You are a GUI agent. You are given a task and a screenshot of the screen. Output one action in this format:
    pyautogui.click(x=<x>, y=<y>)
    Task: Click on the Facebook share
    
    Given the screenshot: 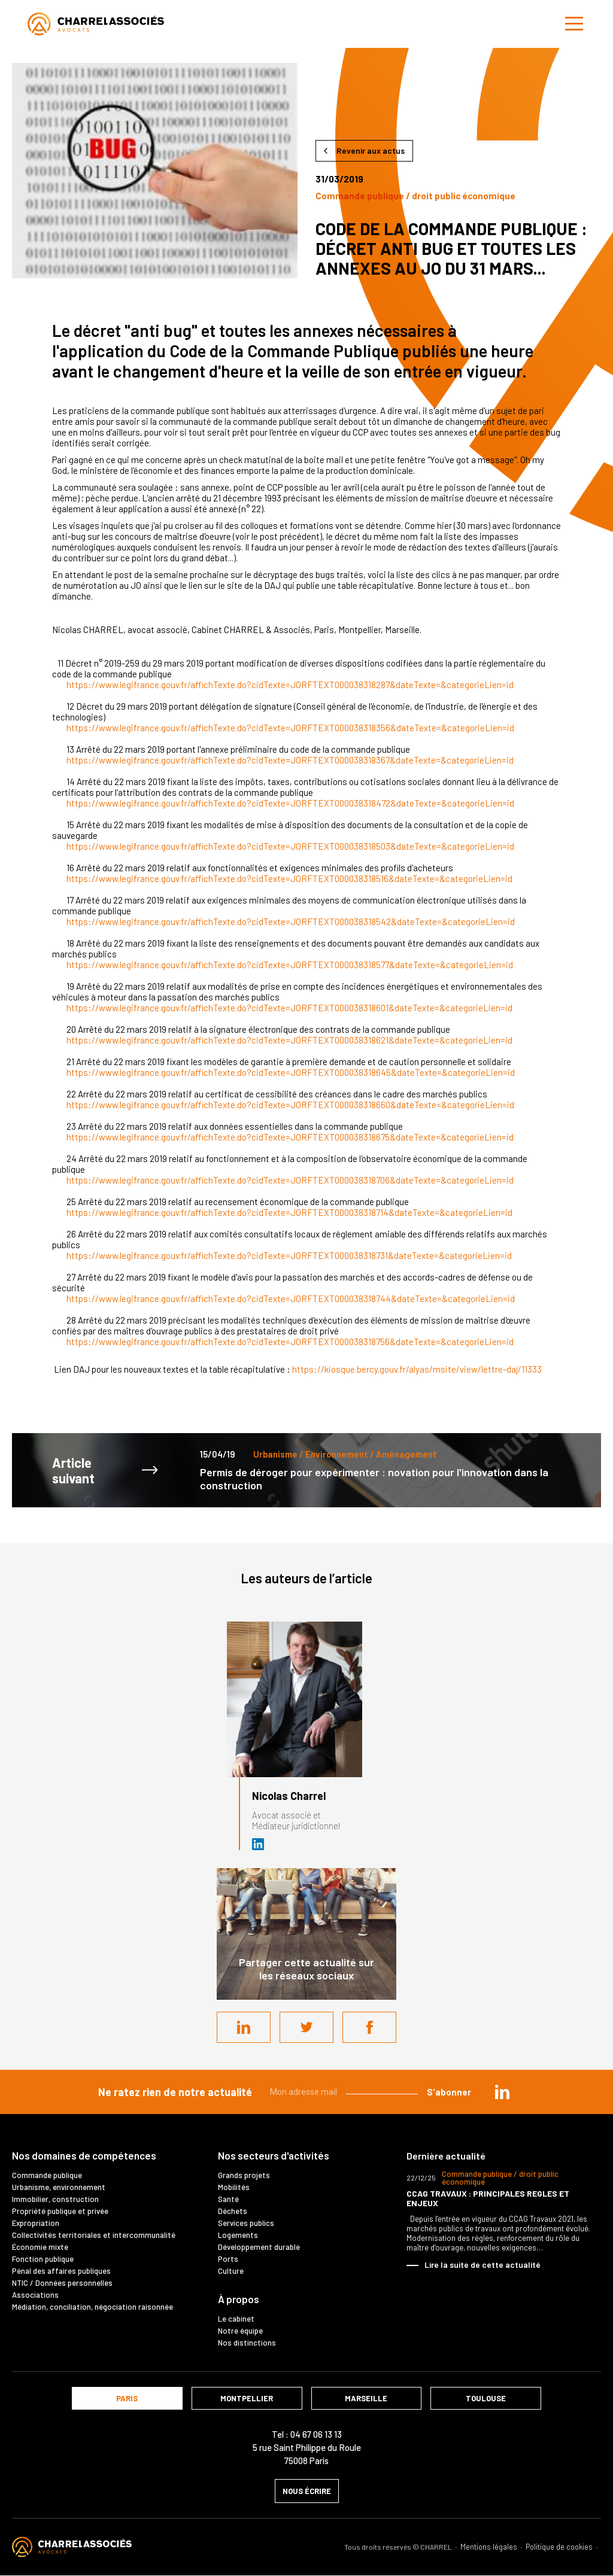 What is the action you would take?
    pyautogui.click(x=369, y=2027)
    